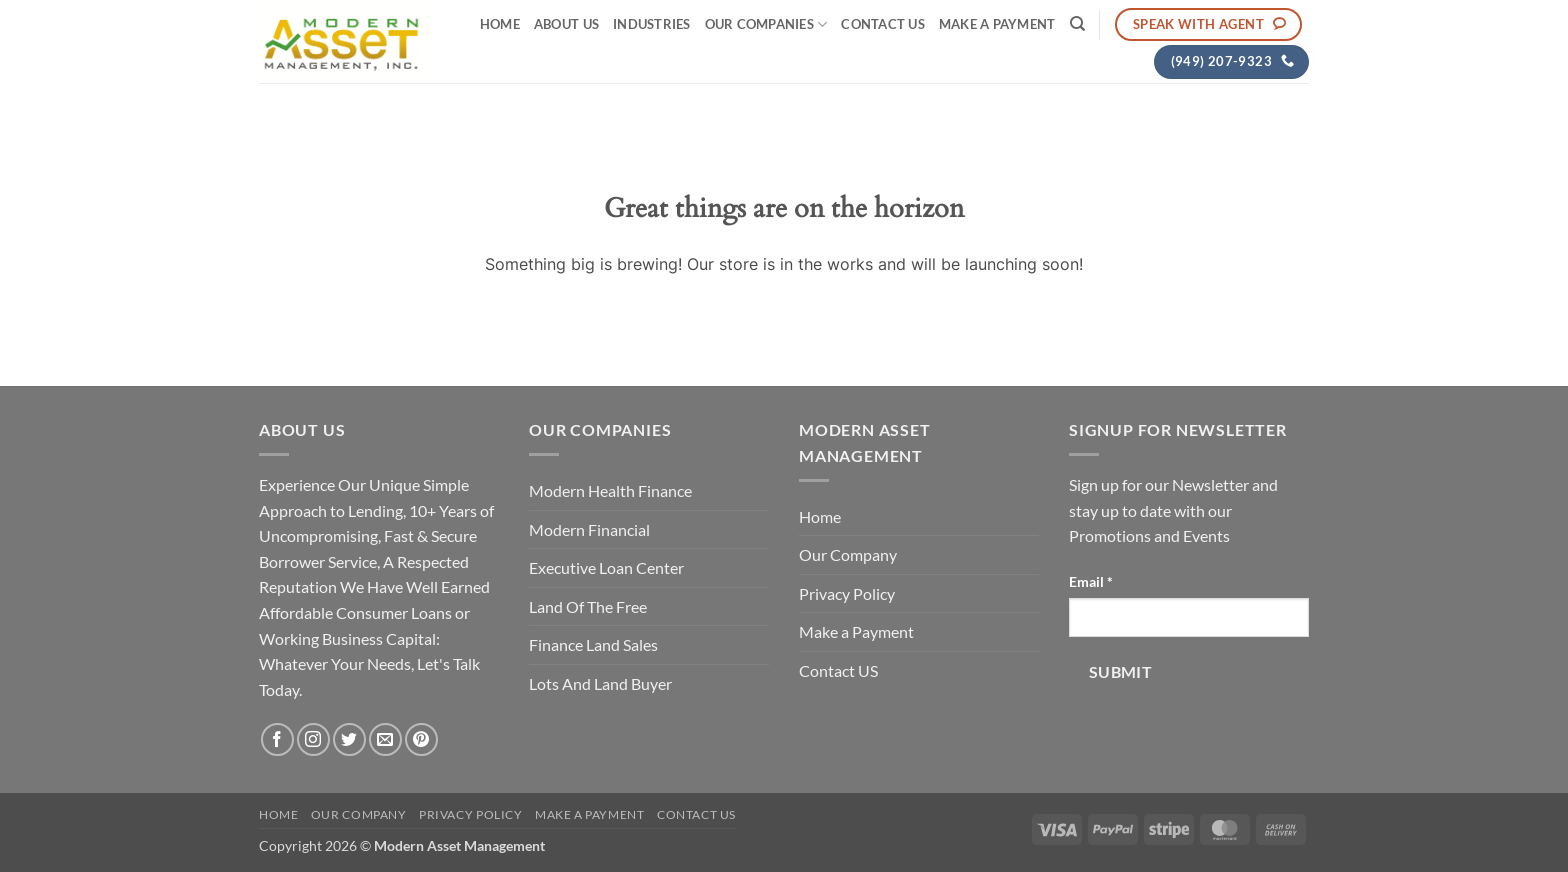  Describe the element at coordinates (593, 644) in the screenshot. I see `Finance Land Sales` at that location.